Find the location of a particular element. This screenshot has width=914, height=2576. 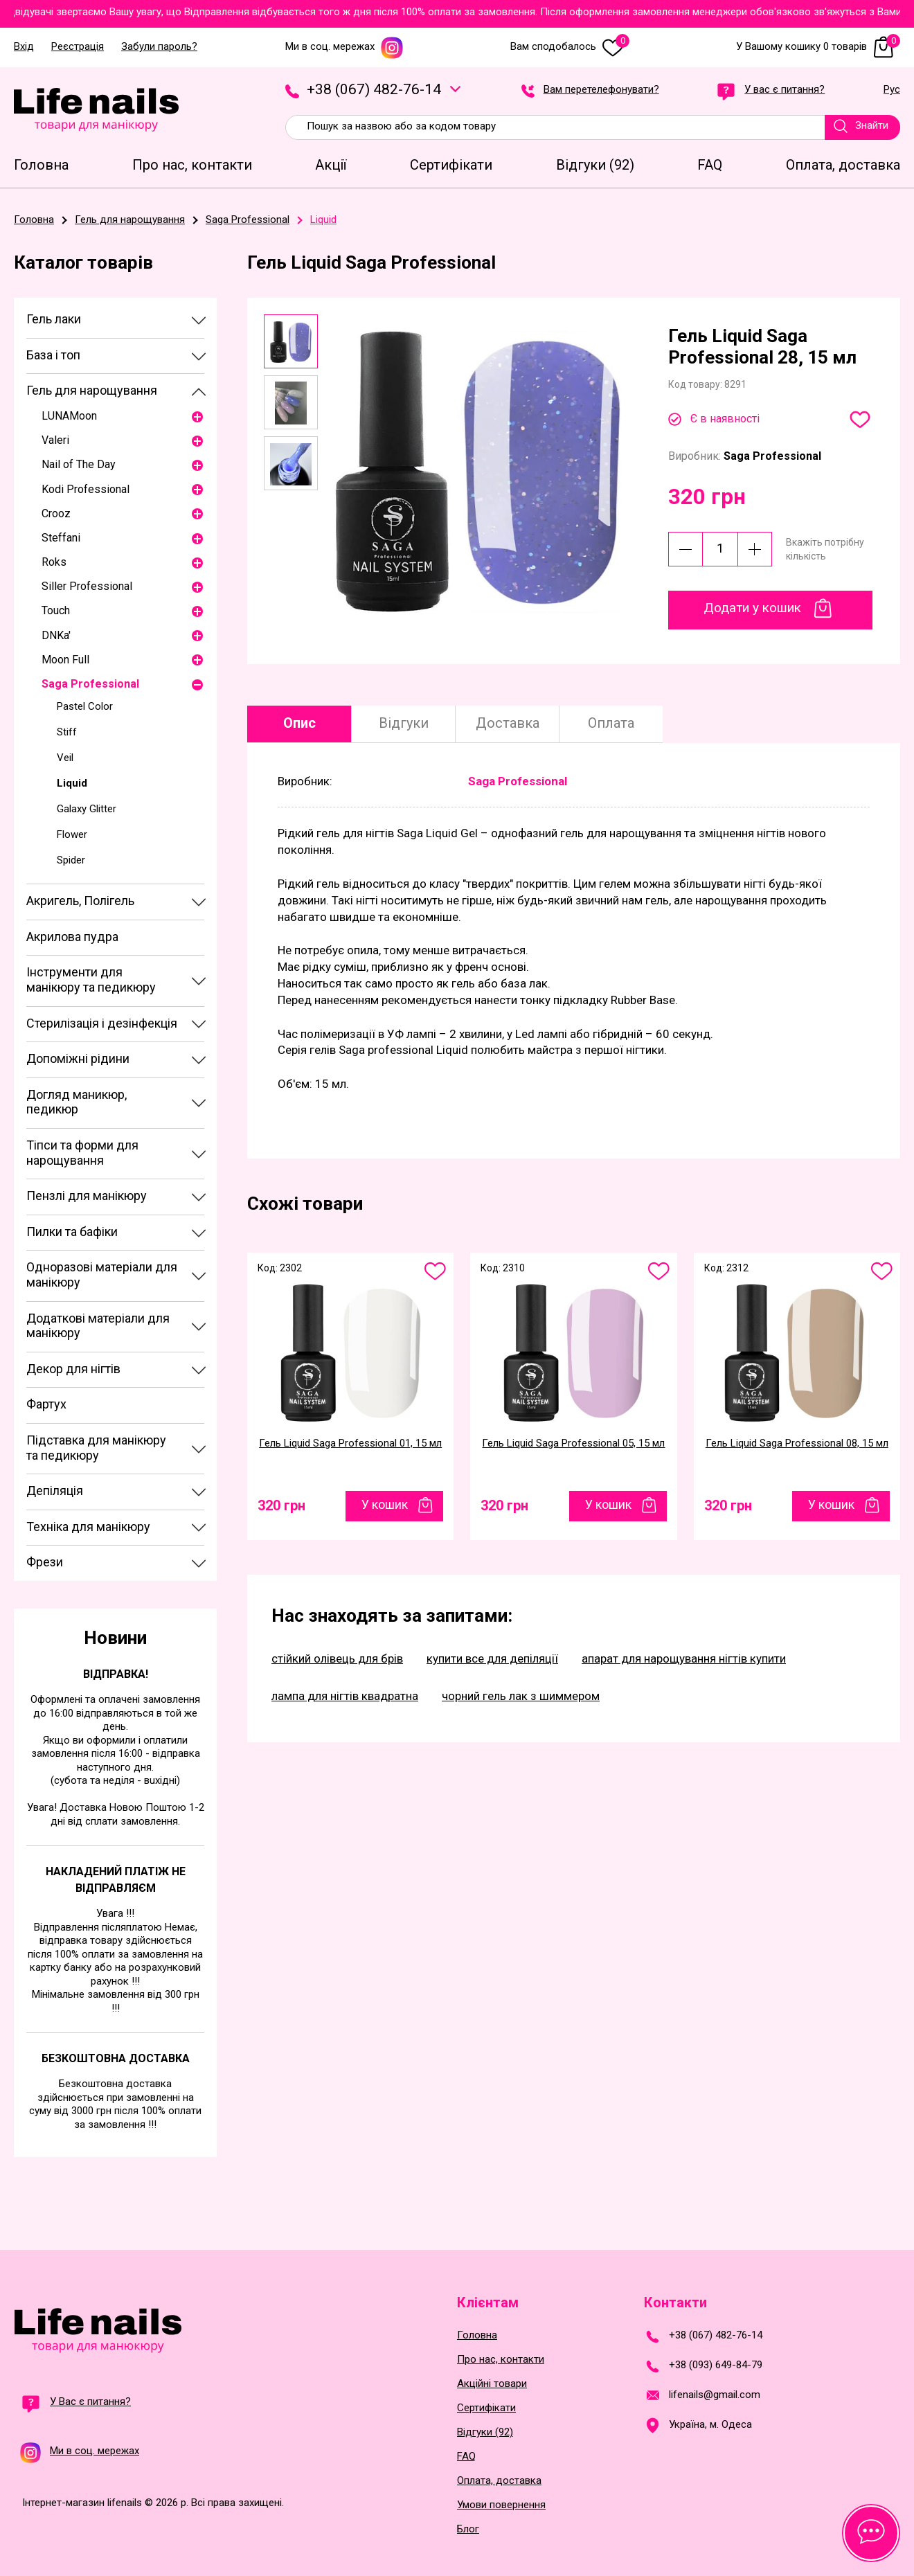

LUNAМoon is located at coordinates (69, 415).